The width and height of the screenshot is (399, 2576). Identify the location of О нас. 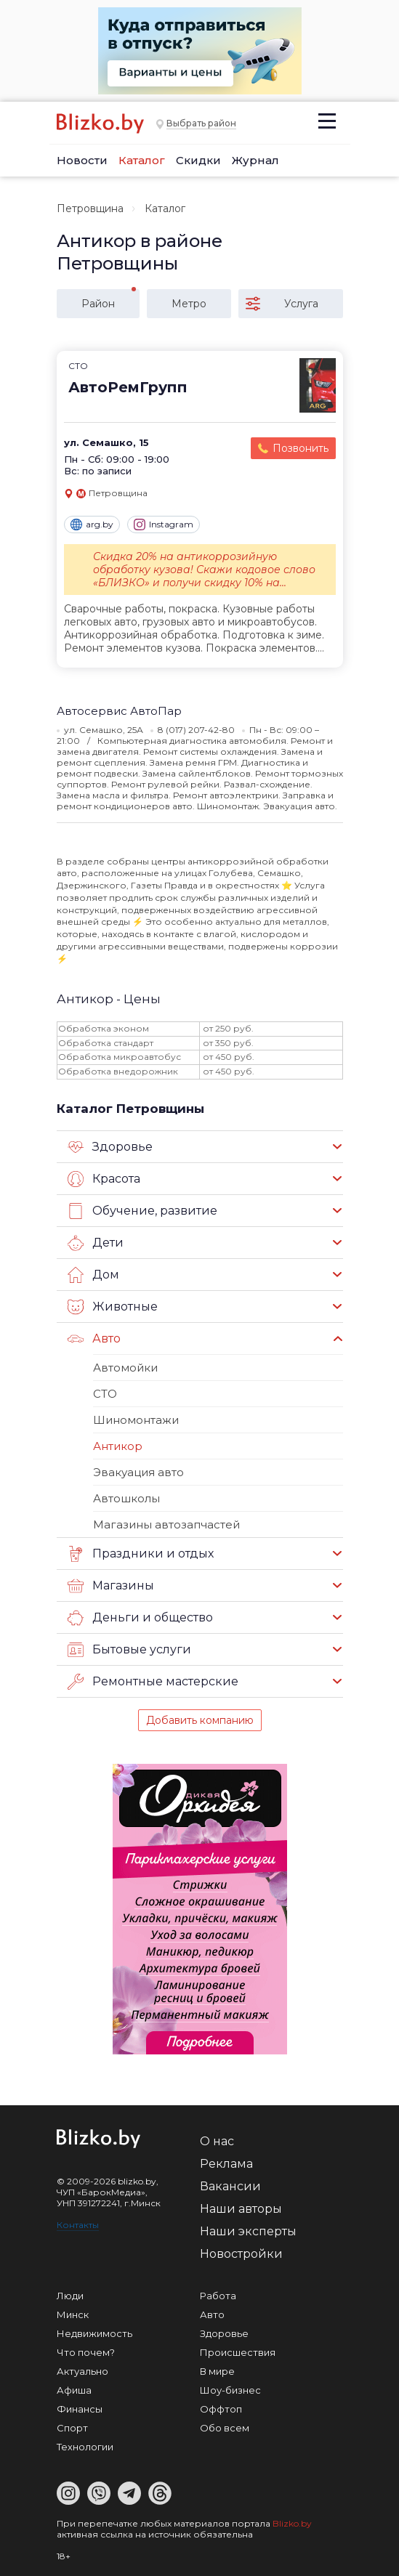
(217, 2141).